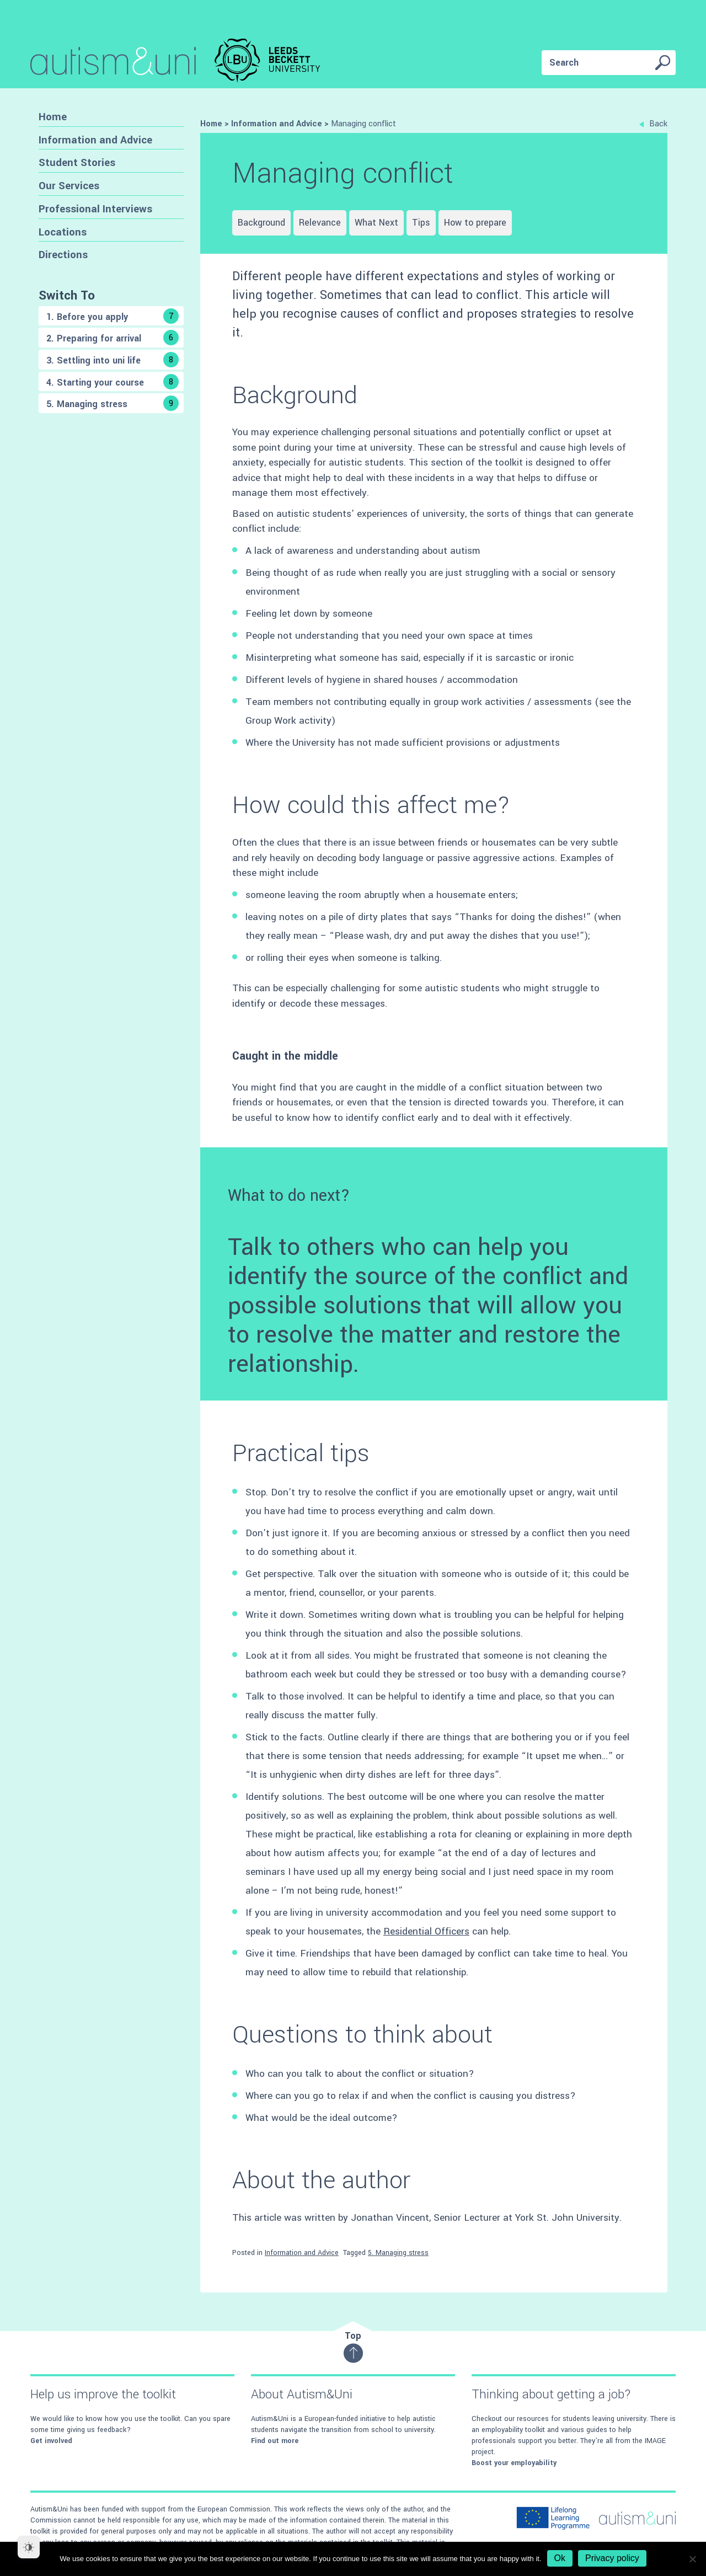 The width and height of the screenshot is (706, 2576). I want to click on [No], so click(692, 2558).